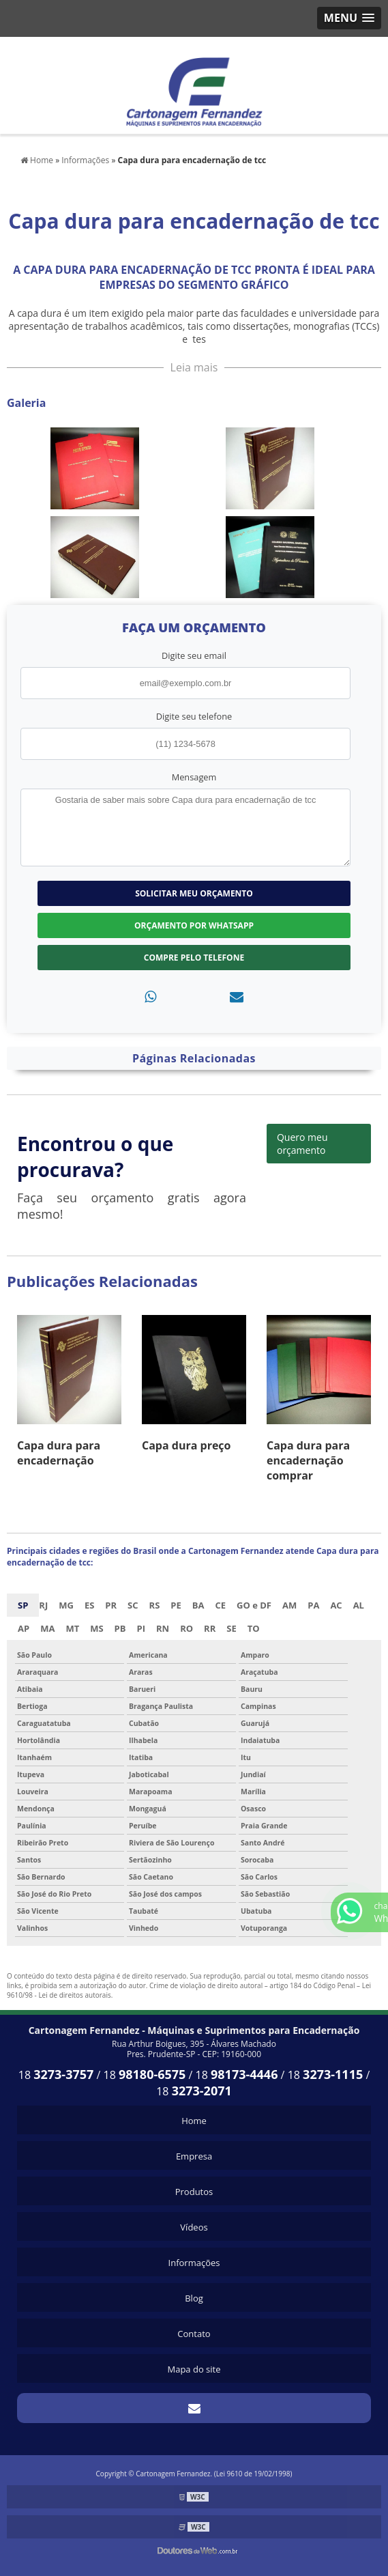  What do you see at coordinates (254, 1628) in the screenshot?
I see `TO` at bounding box center [254, 1628].